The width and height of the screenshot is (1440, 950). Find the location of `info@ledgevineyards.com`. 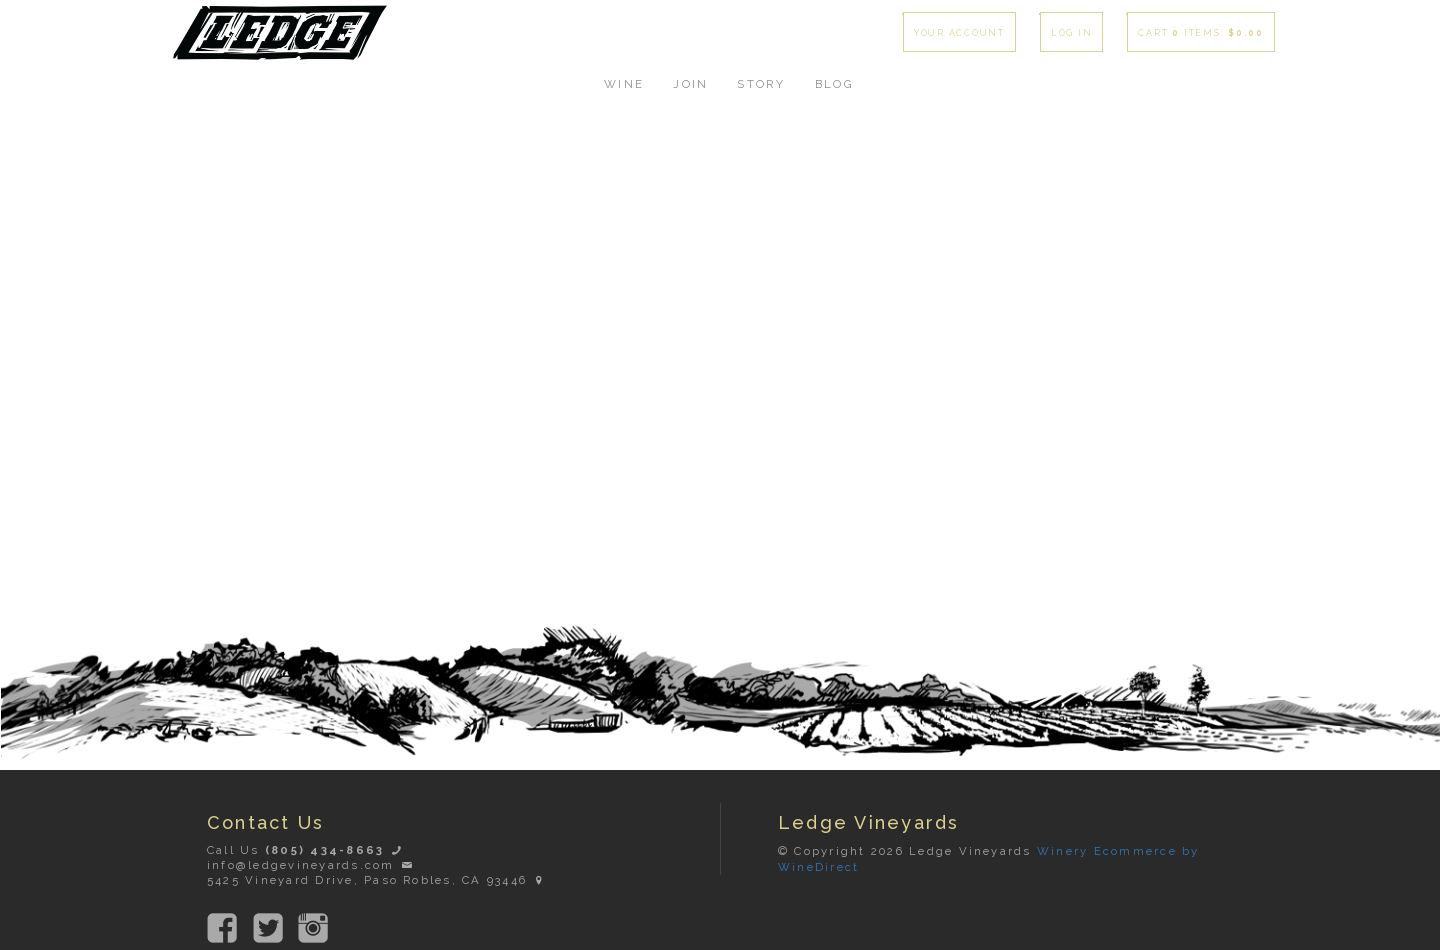

info@ledgevineyards.com is located at coordinates (311, 865).